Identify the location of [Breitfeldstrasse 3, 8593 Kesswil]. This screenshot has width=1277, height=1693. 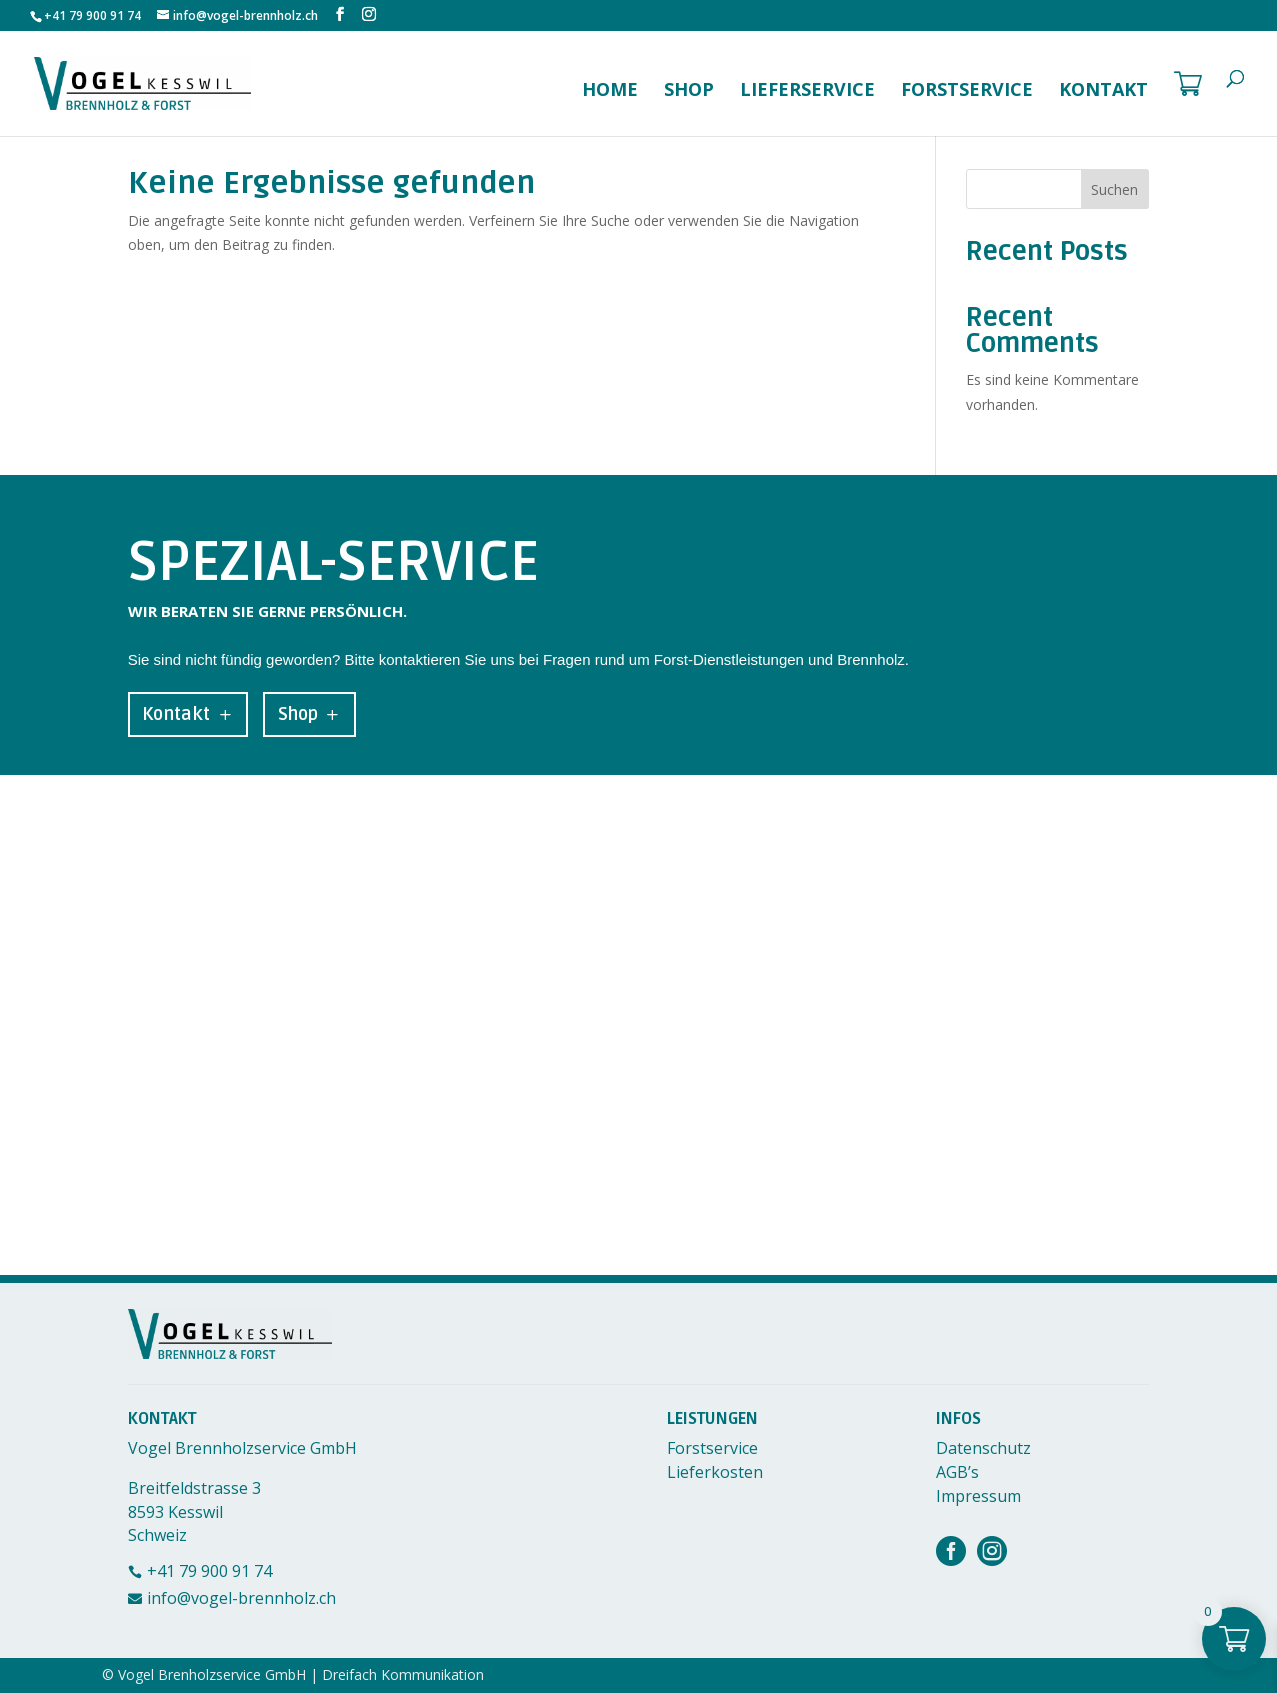
(638, 1025).